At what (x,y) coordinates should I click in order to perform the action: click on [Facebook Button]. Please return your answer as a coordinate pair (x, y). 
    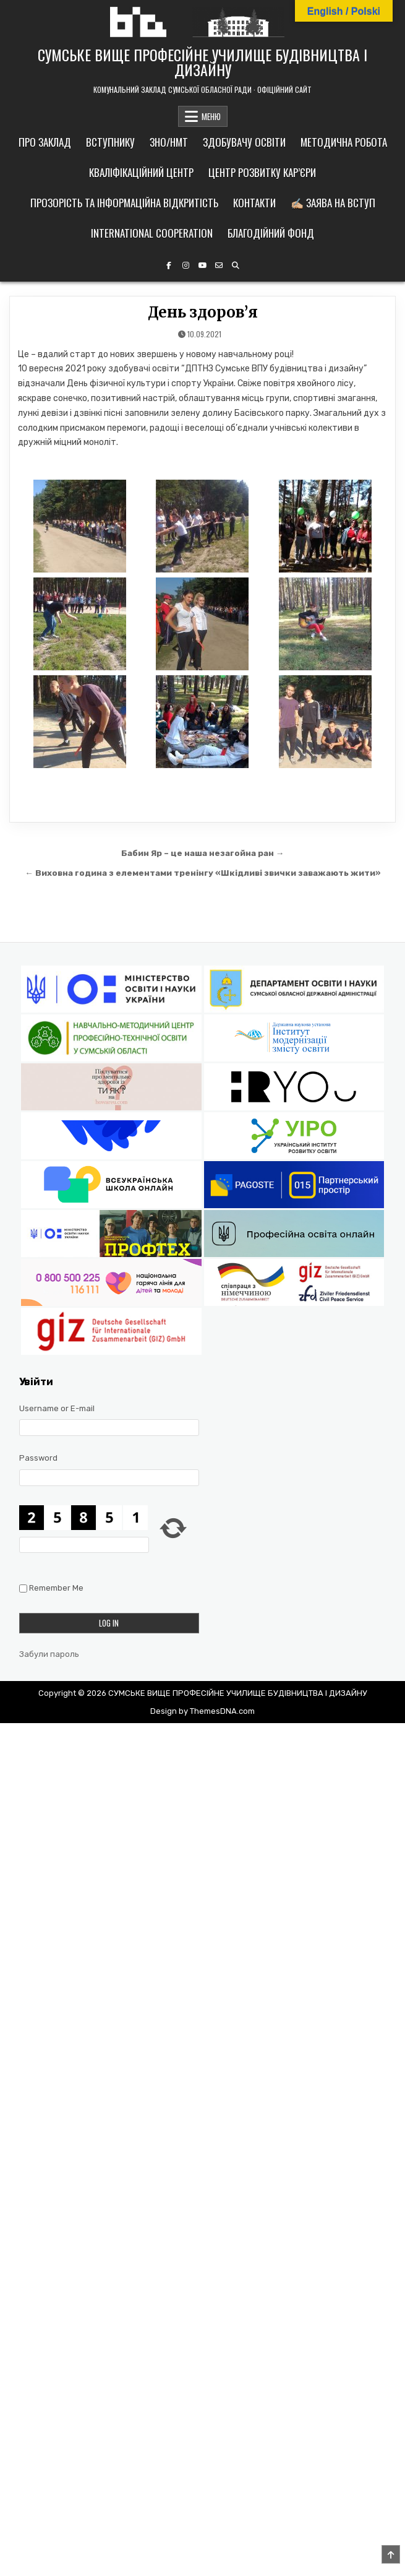
    Looking at the image, I should click on (169, 265).